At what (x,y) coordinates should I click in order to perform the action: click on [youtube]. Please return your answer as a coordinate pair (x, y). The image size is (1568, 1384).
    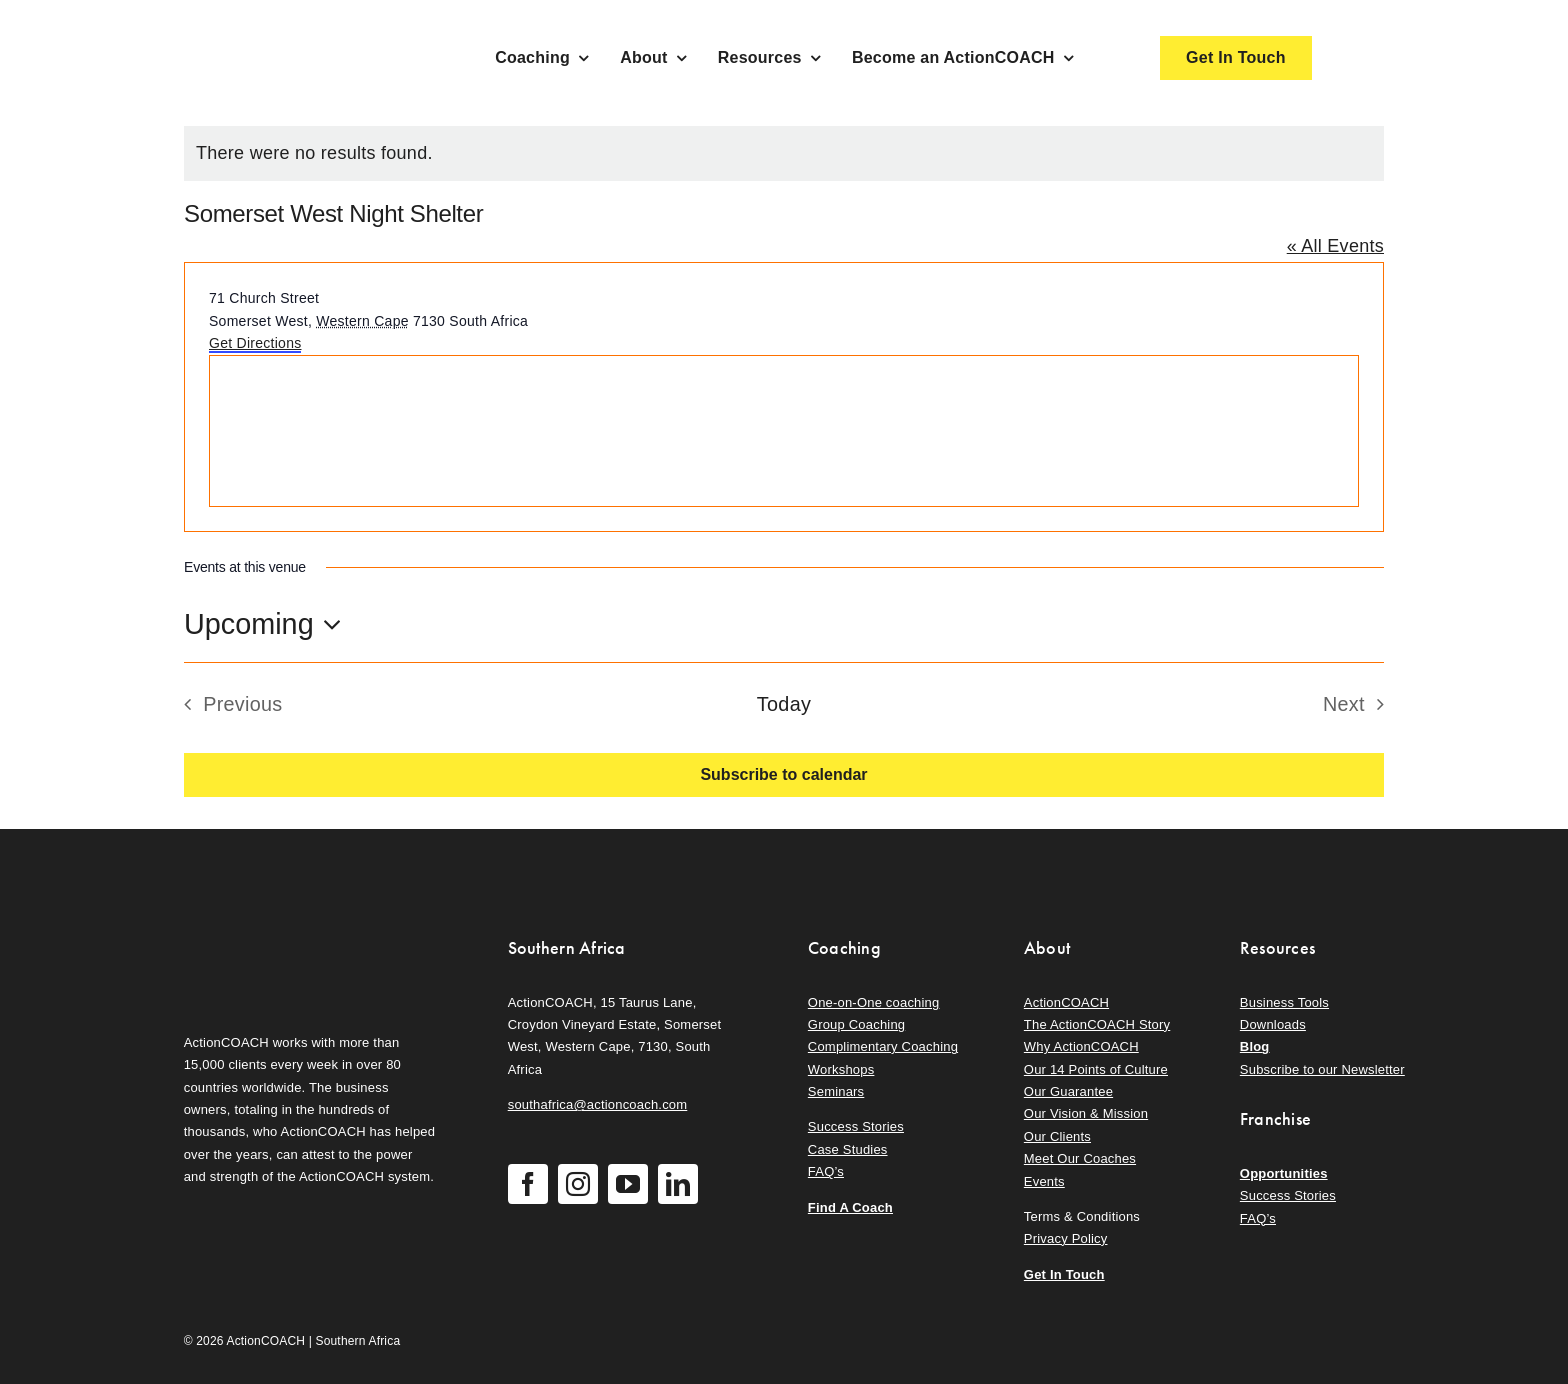
    Looking at the image, I should click on (628, 1184).